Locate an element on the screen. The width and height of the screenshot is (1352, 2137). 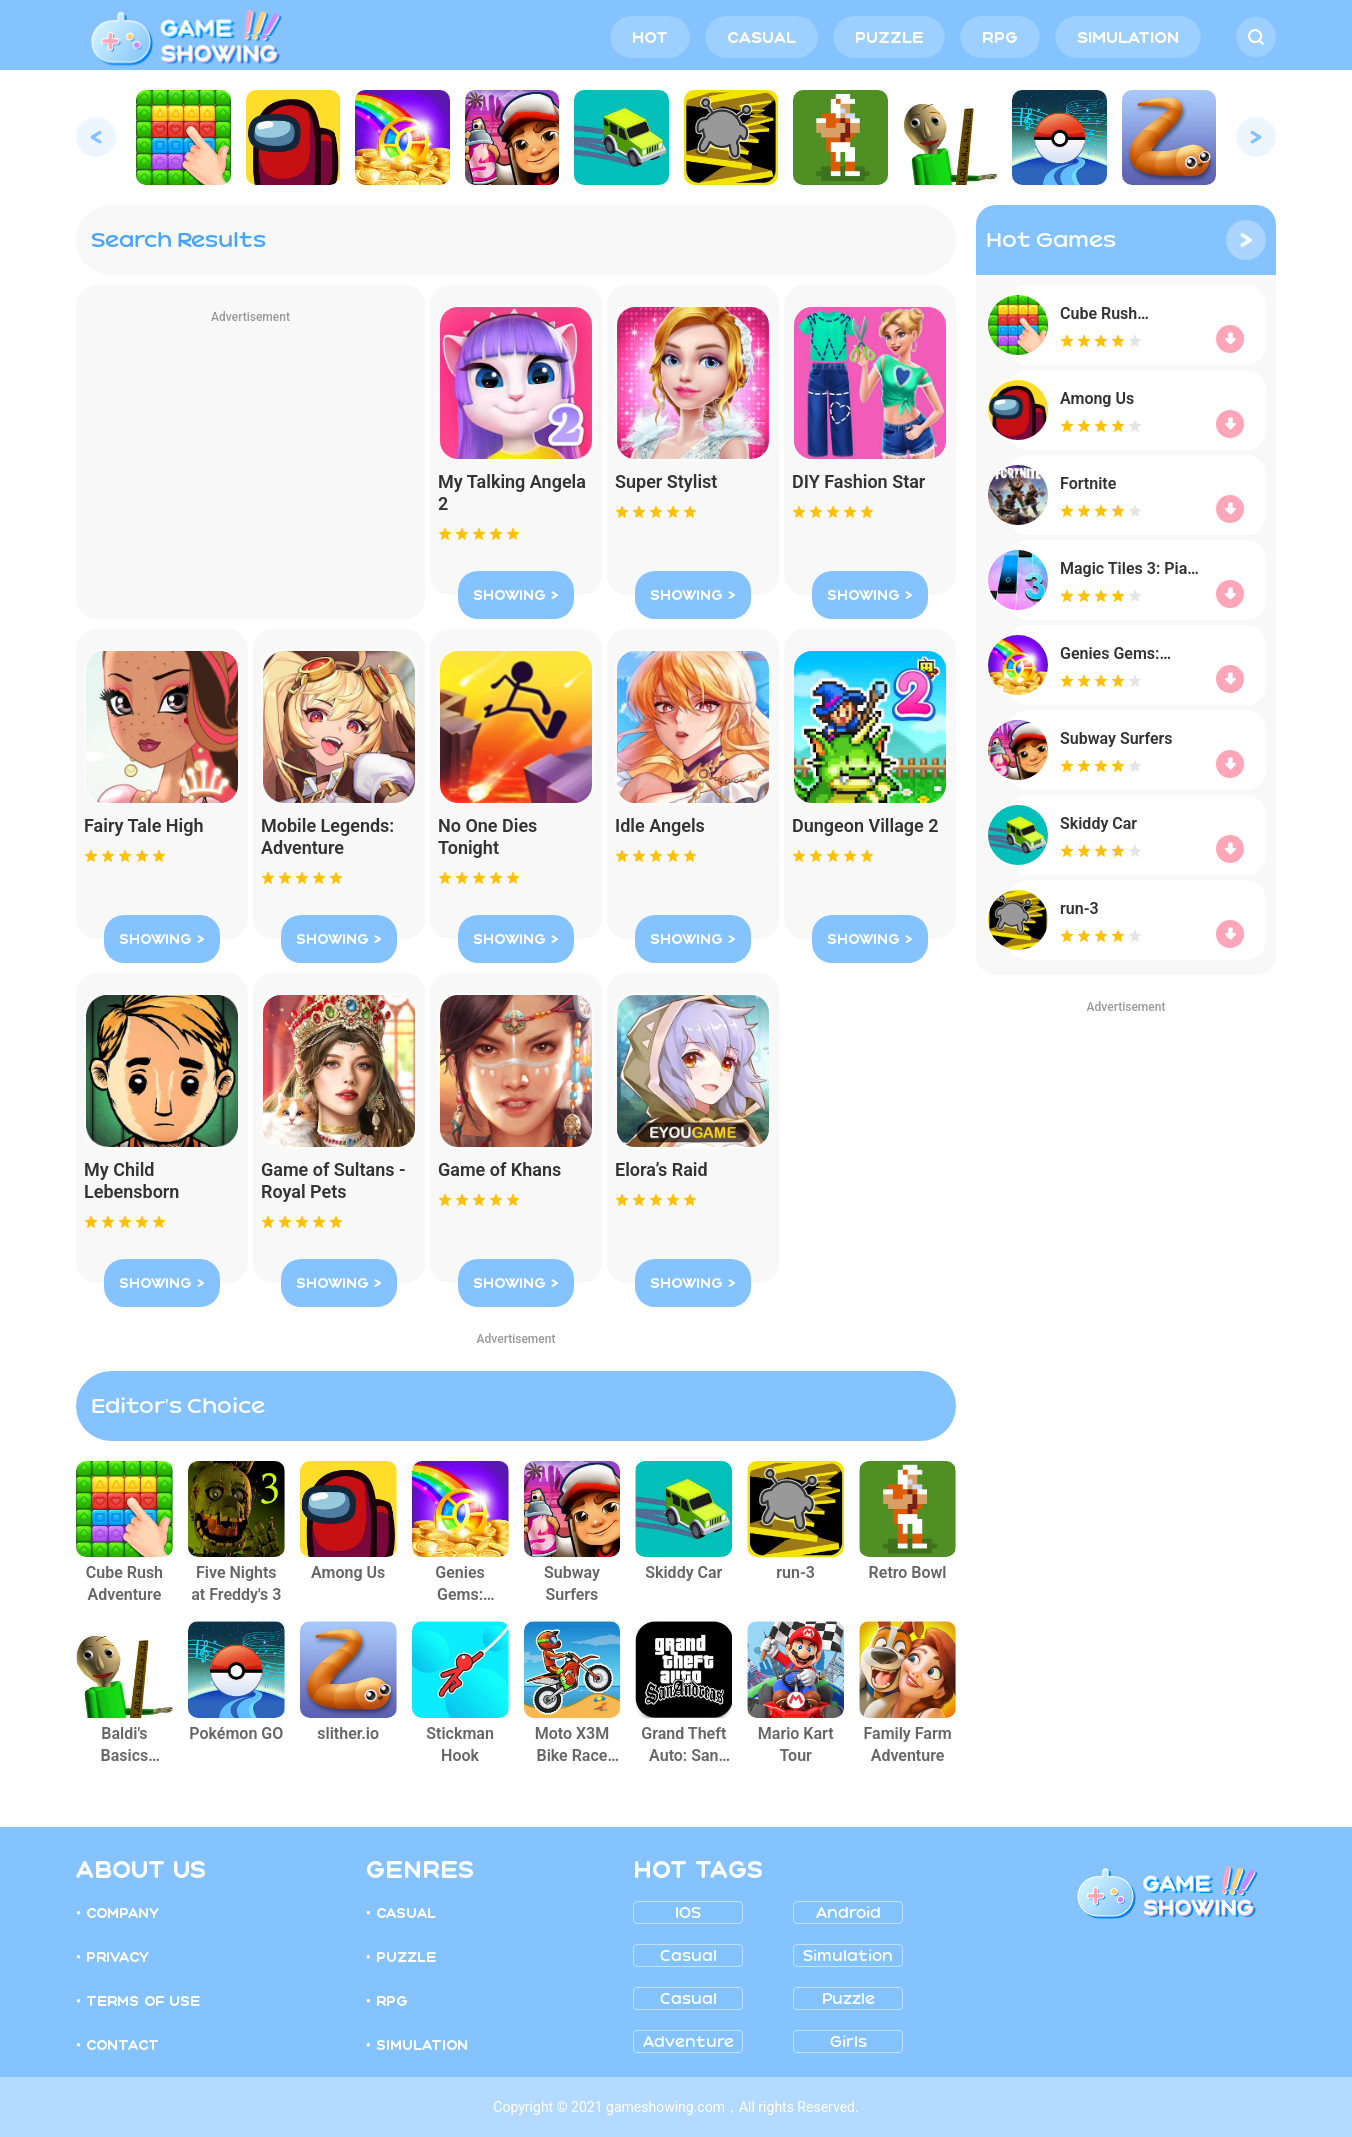
• SIMULATION is located at coordinates (417, 2045).